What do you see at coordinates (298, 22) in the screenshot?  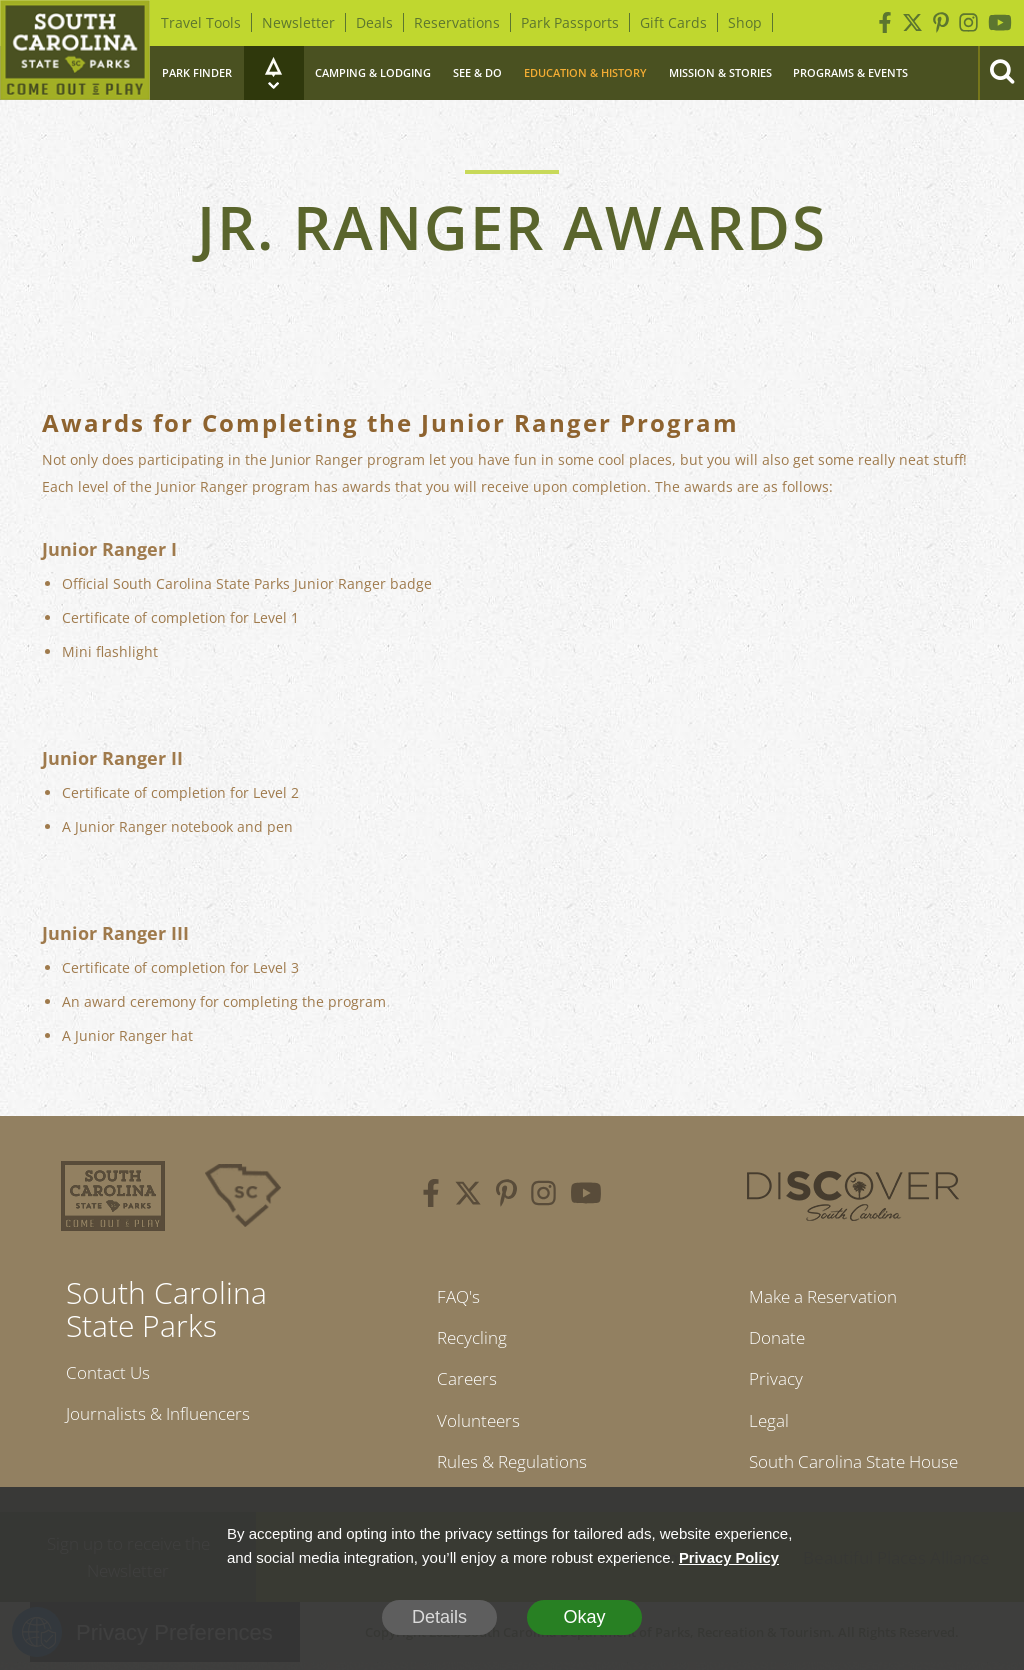 I see `Newsletter` at bounding box center [298, 22].